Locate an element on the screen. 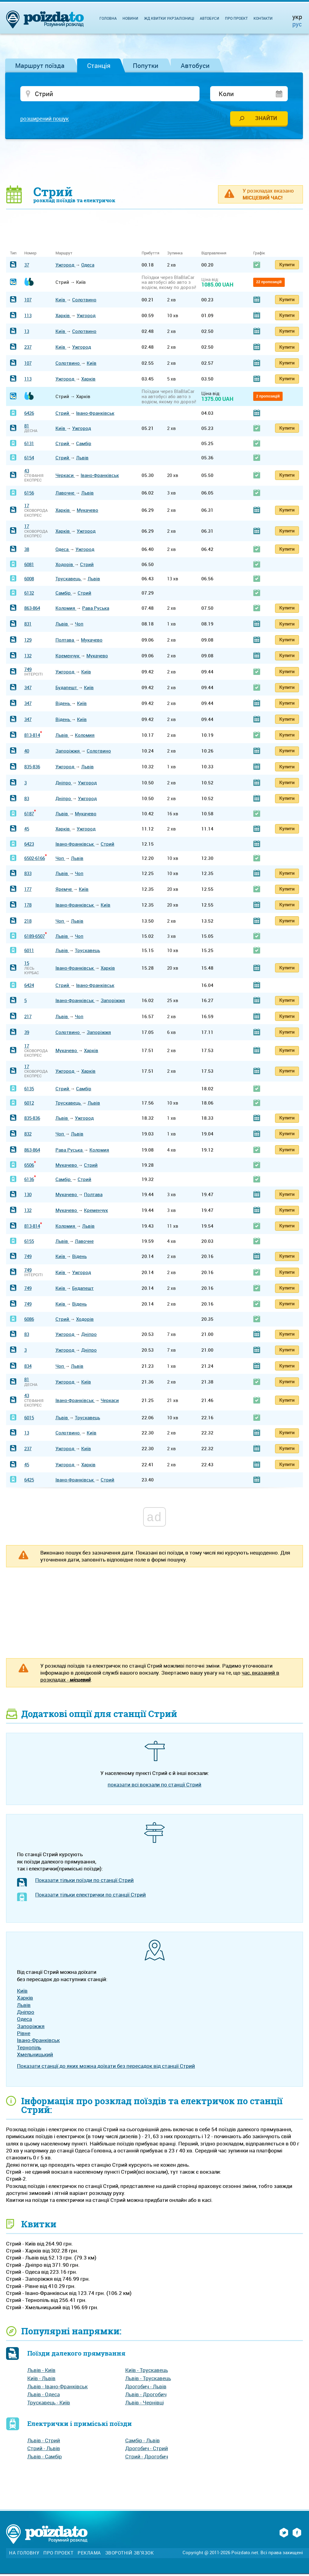  835-836 is located at coordinates (32, 769).